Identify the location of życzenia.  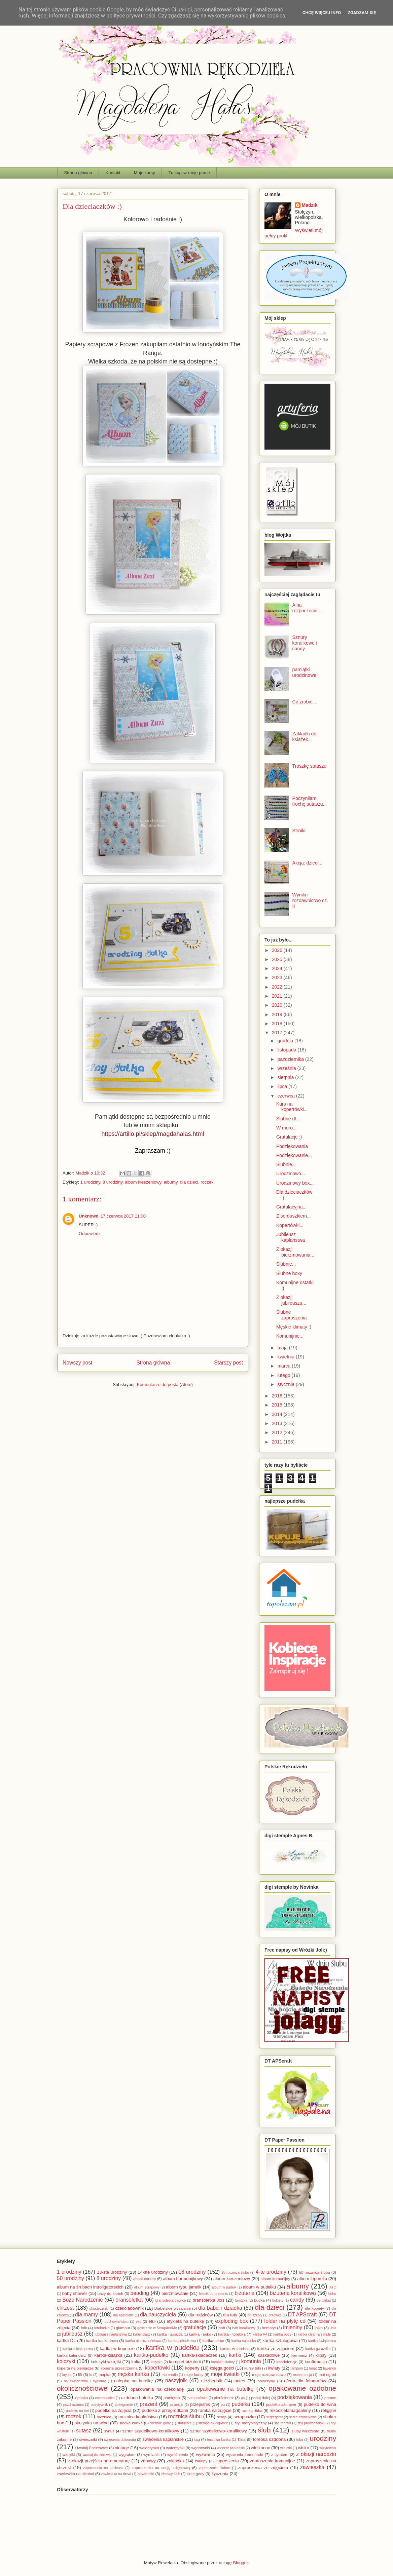
(219, 2473).